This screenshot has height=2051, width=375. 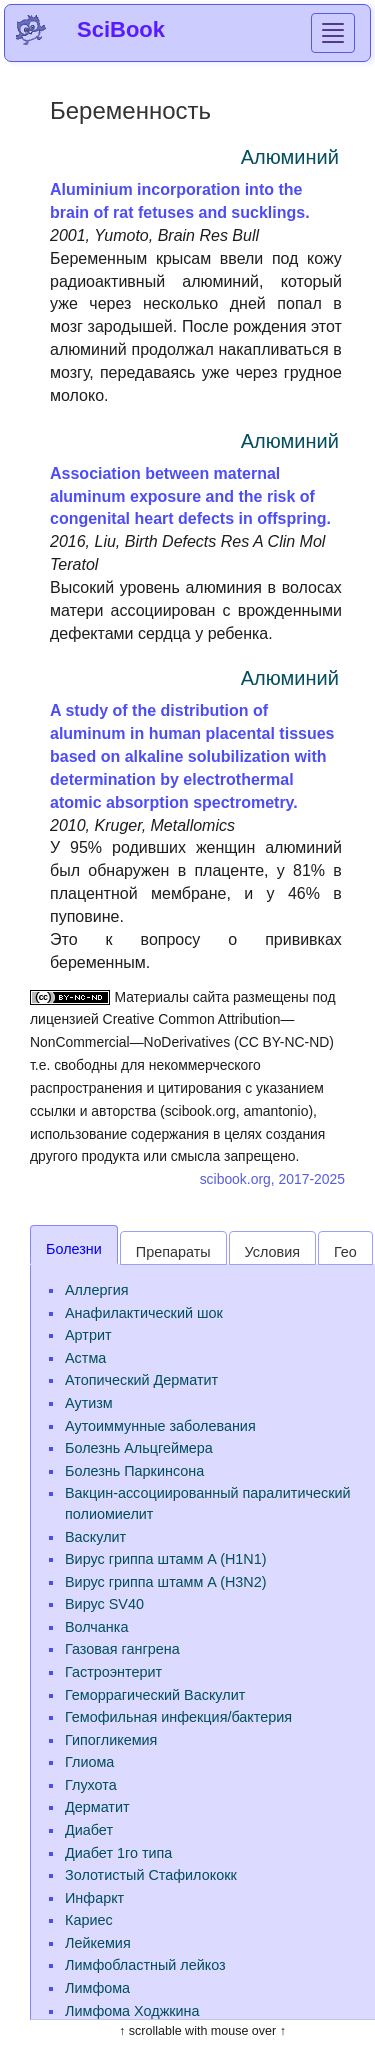 What do you see at coordinates (144, 1313) in the screenshot?
I see `Анафилактический шок` at bounding box center [144, 1313].